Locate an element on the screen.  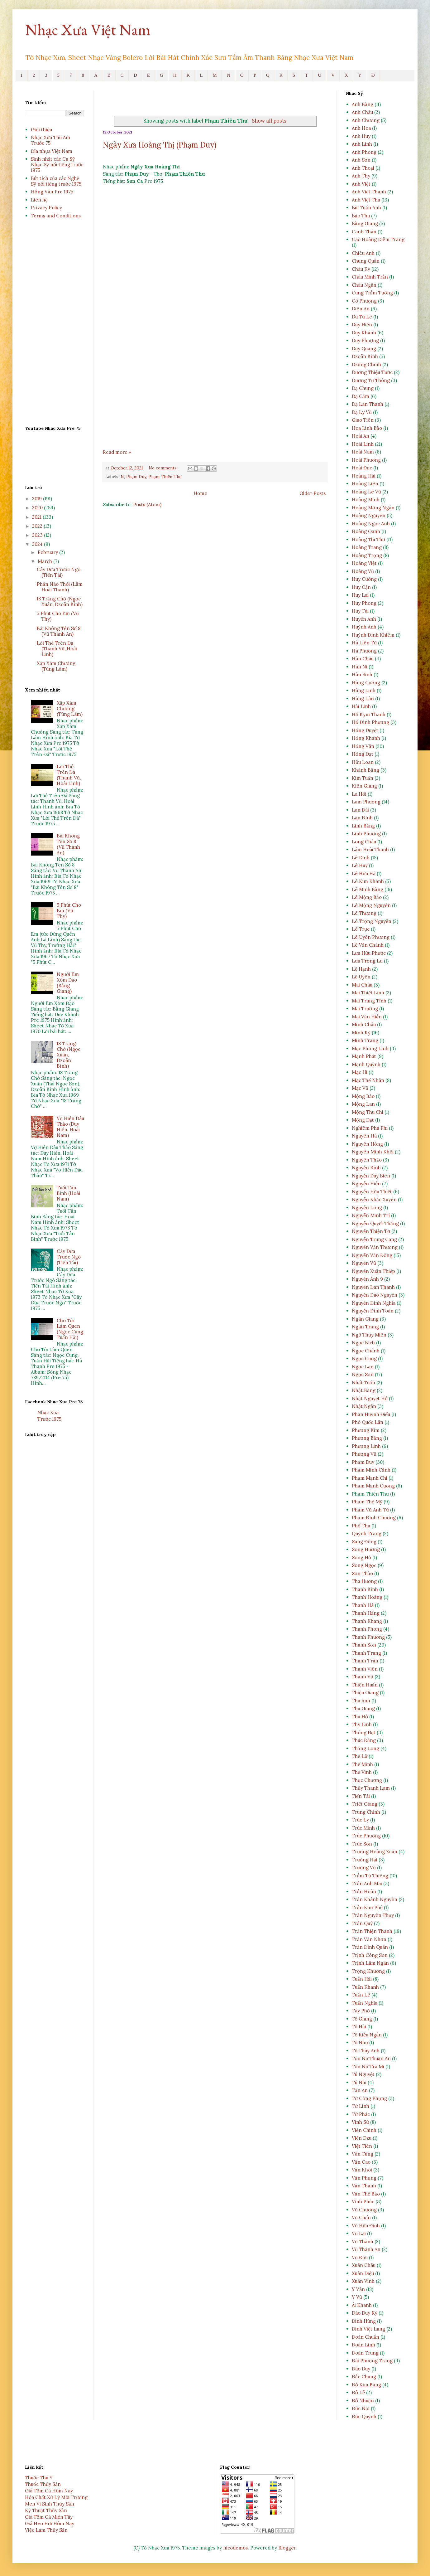
Trúc Sơn is located at coordinates (362, 1844).